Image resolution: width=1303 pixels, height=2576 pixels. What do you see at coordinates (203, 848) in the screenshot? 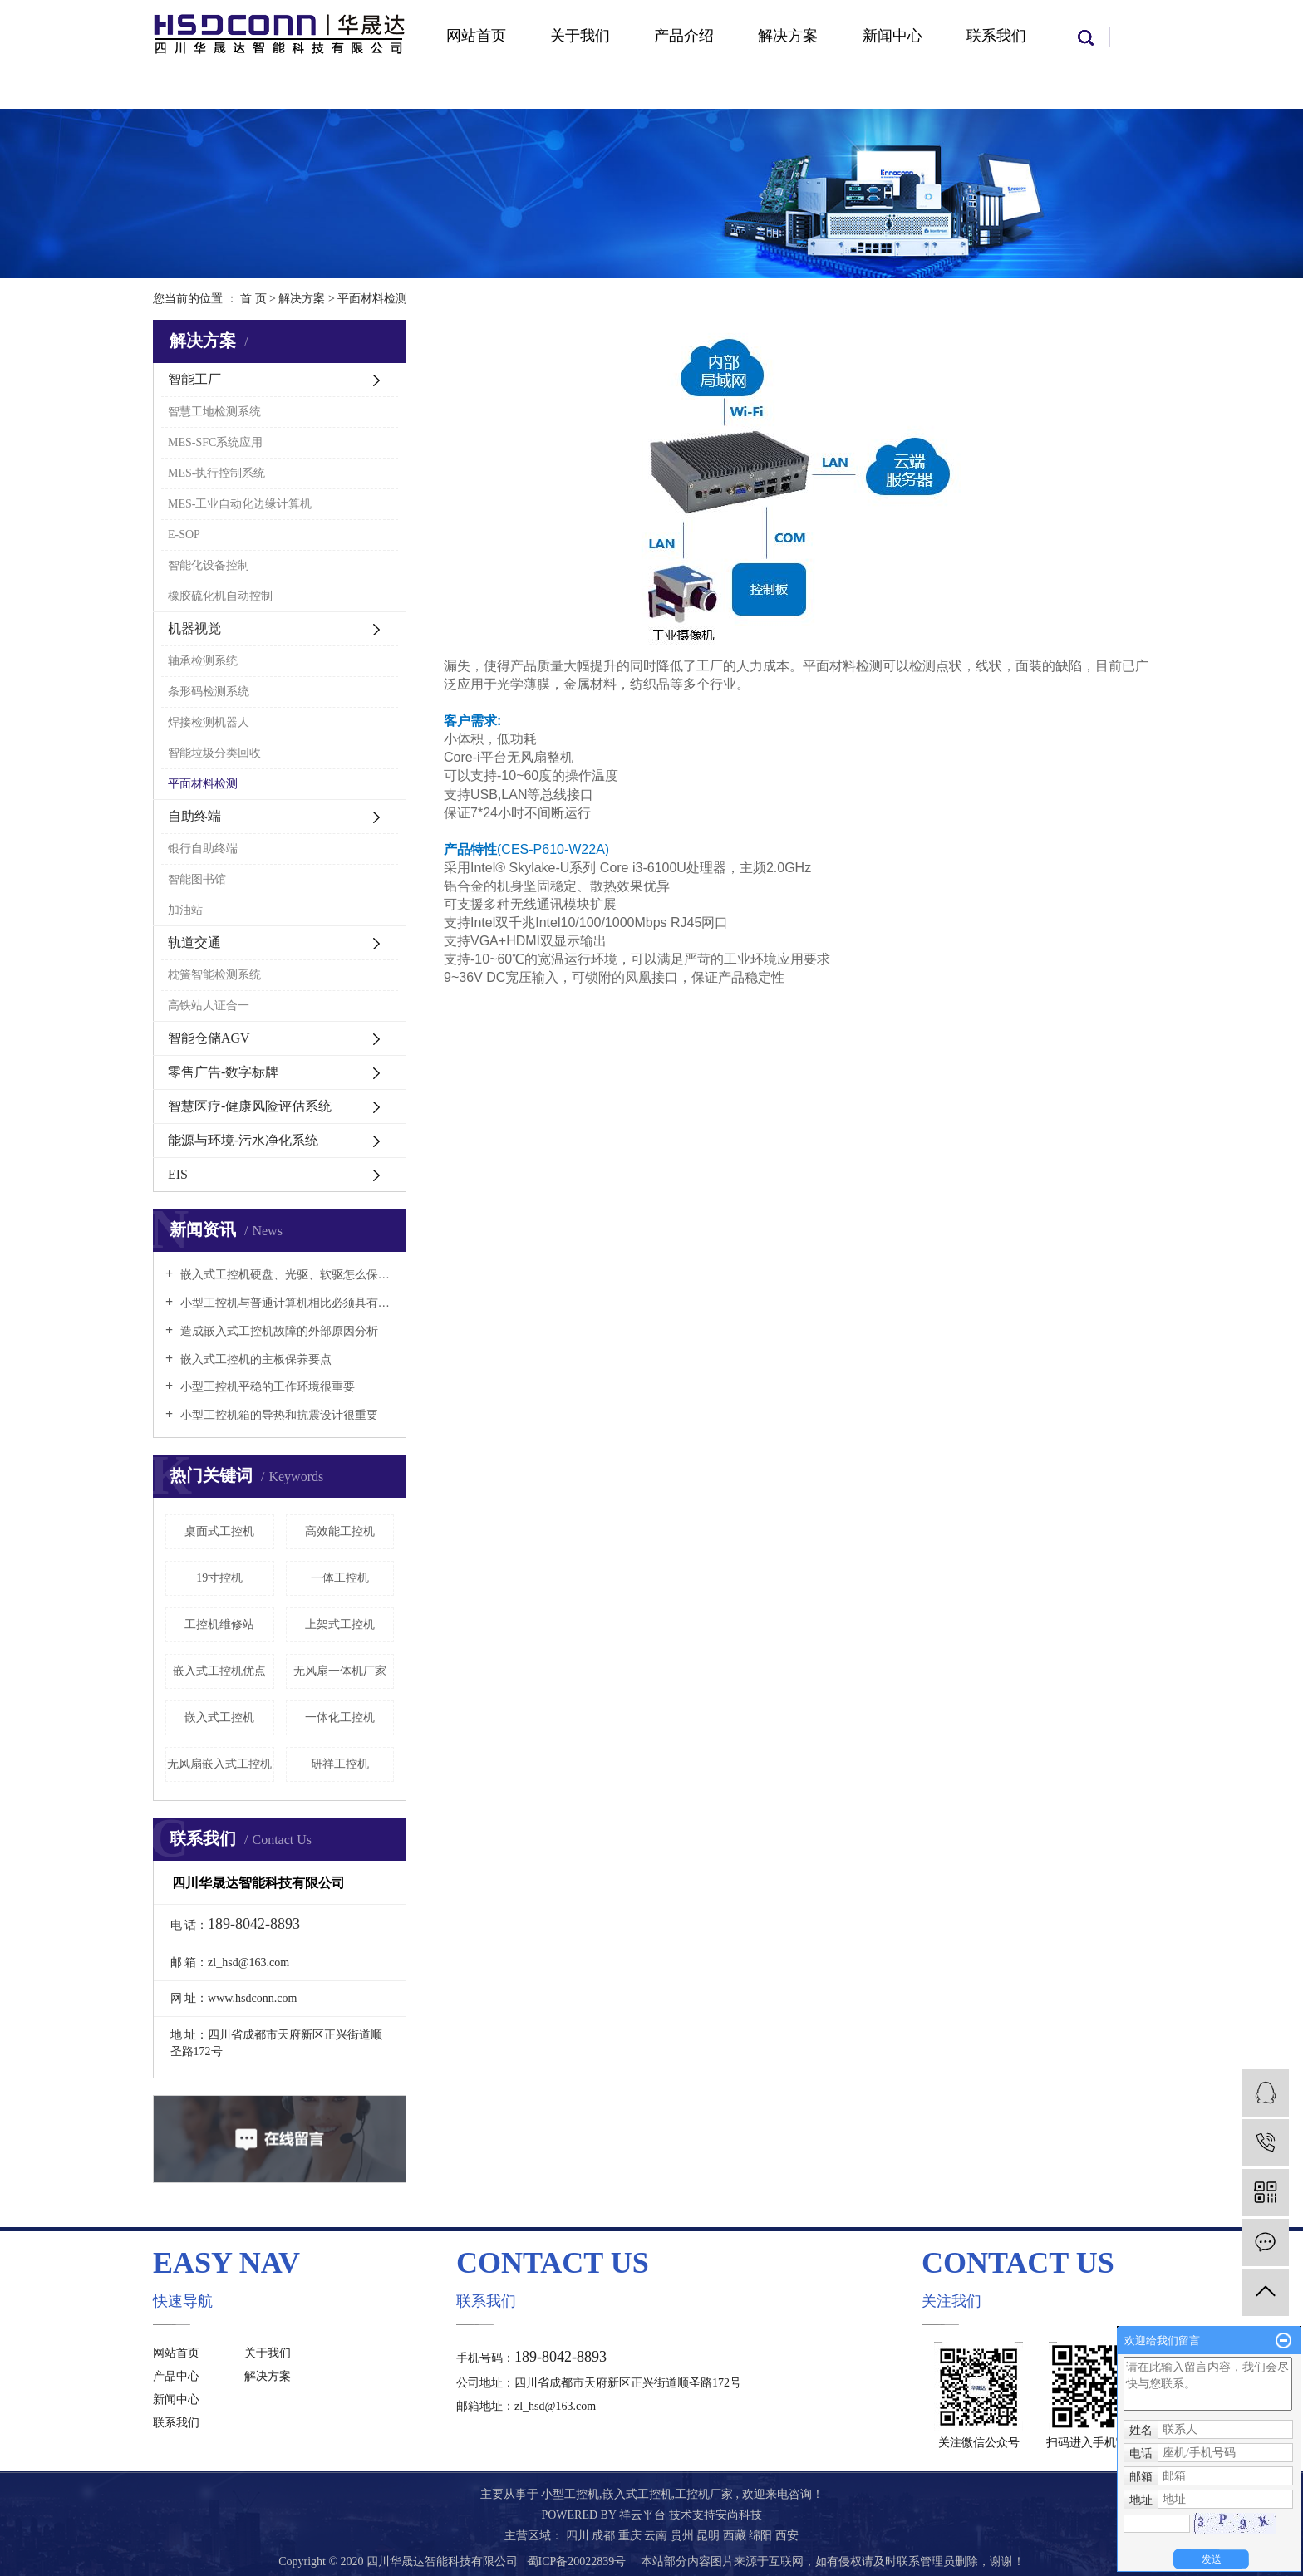
I see `银行自助终端` at bounding box center [203, 848].